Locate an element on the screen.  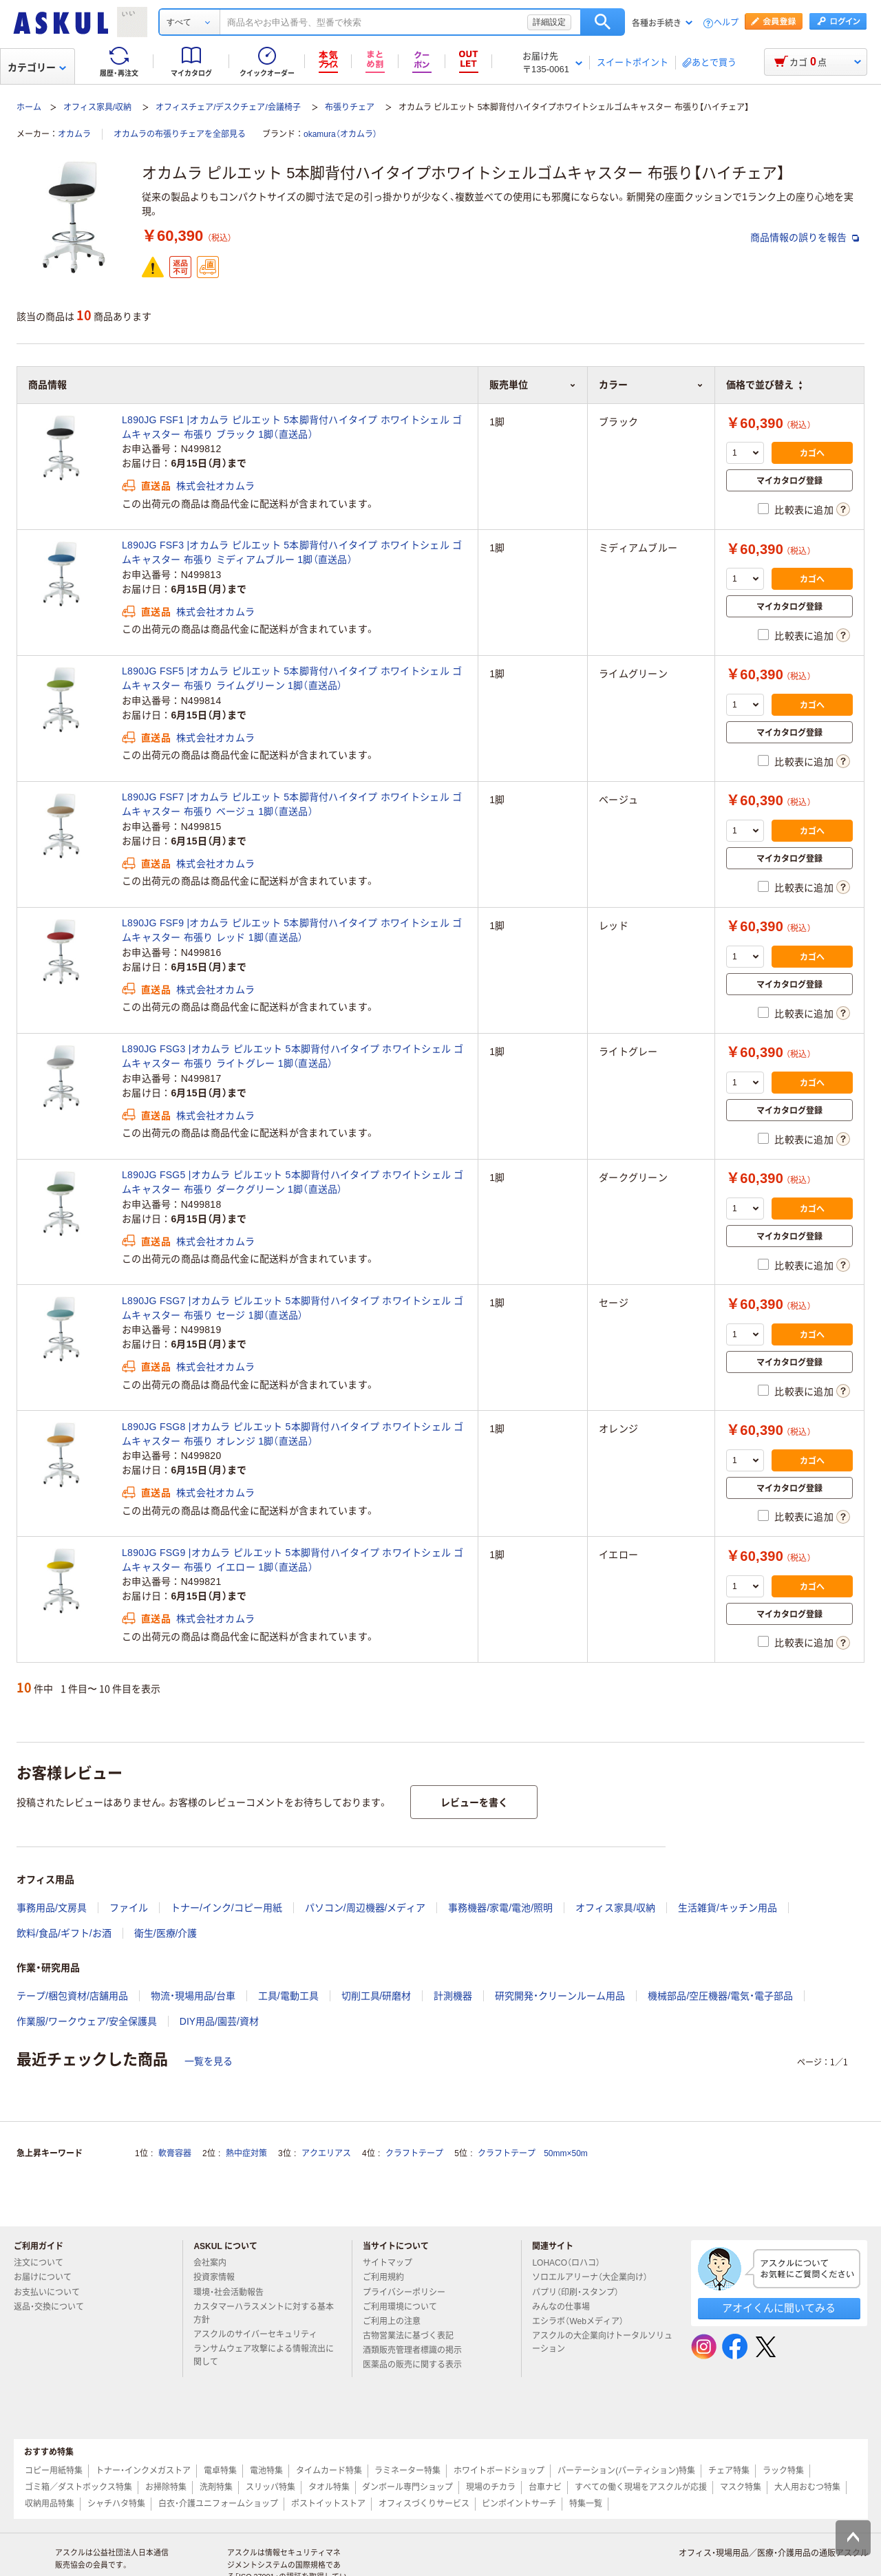
タイムカード特集 is located at coordinates (329, 2471).